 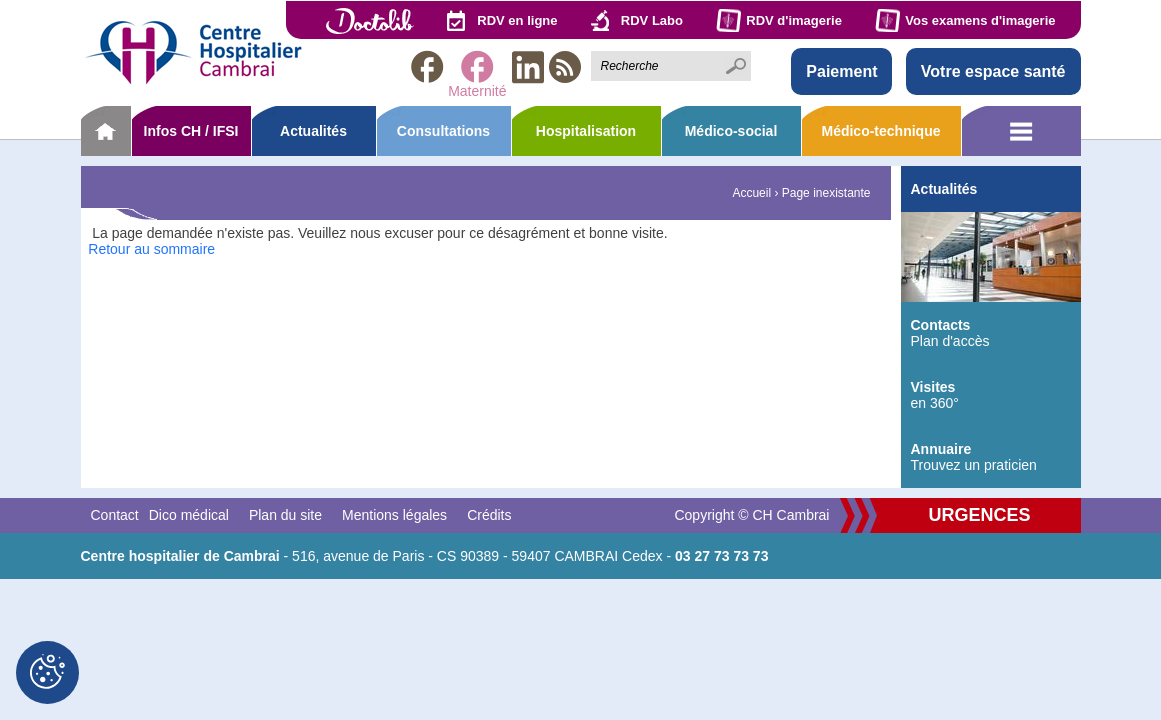 I want to click on Médico-technique, so click(x=880, y=131).